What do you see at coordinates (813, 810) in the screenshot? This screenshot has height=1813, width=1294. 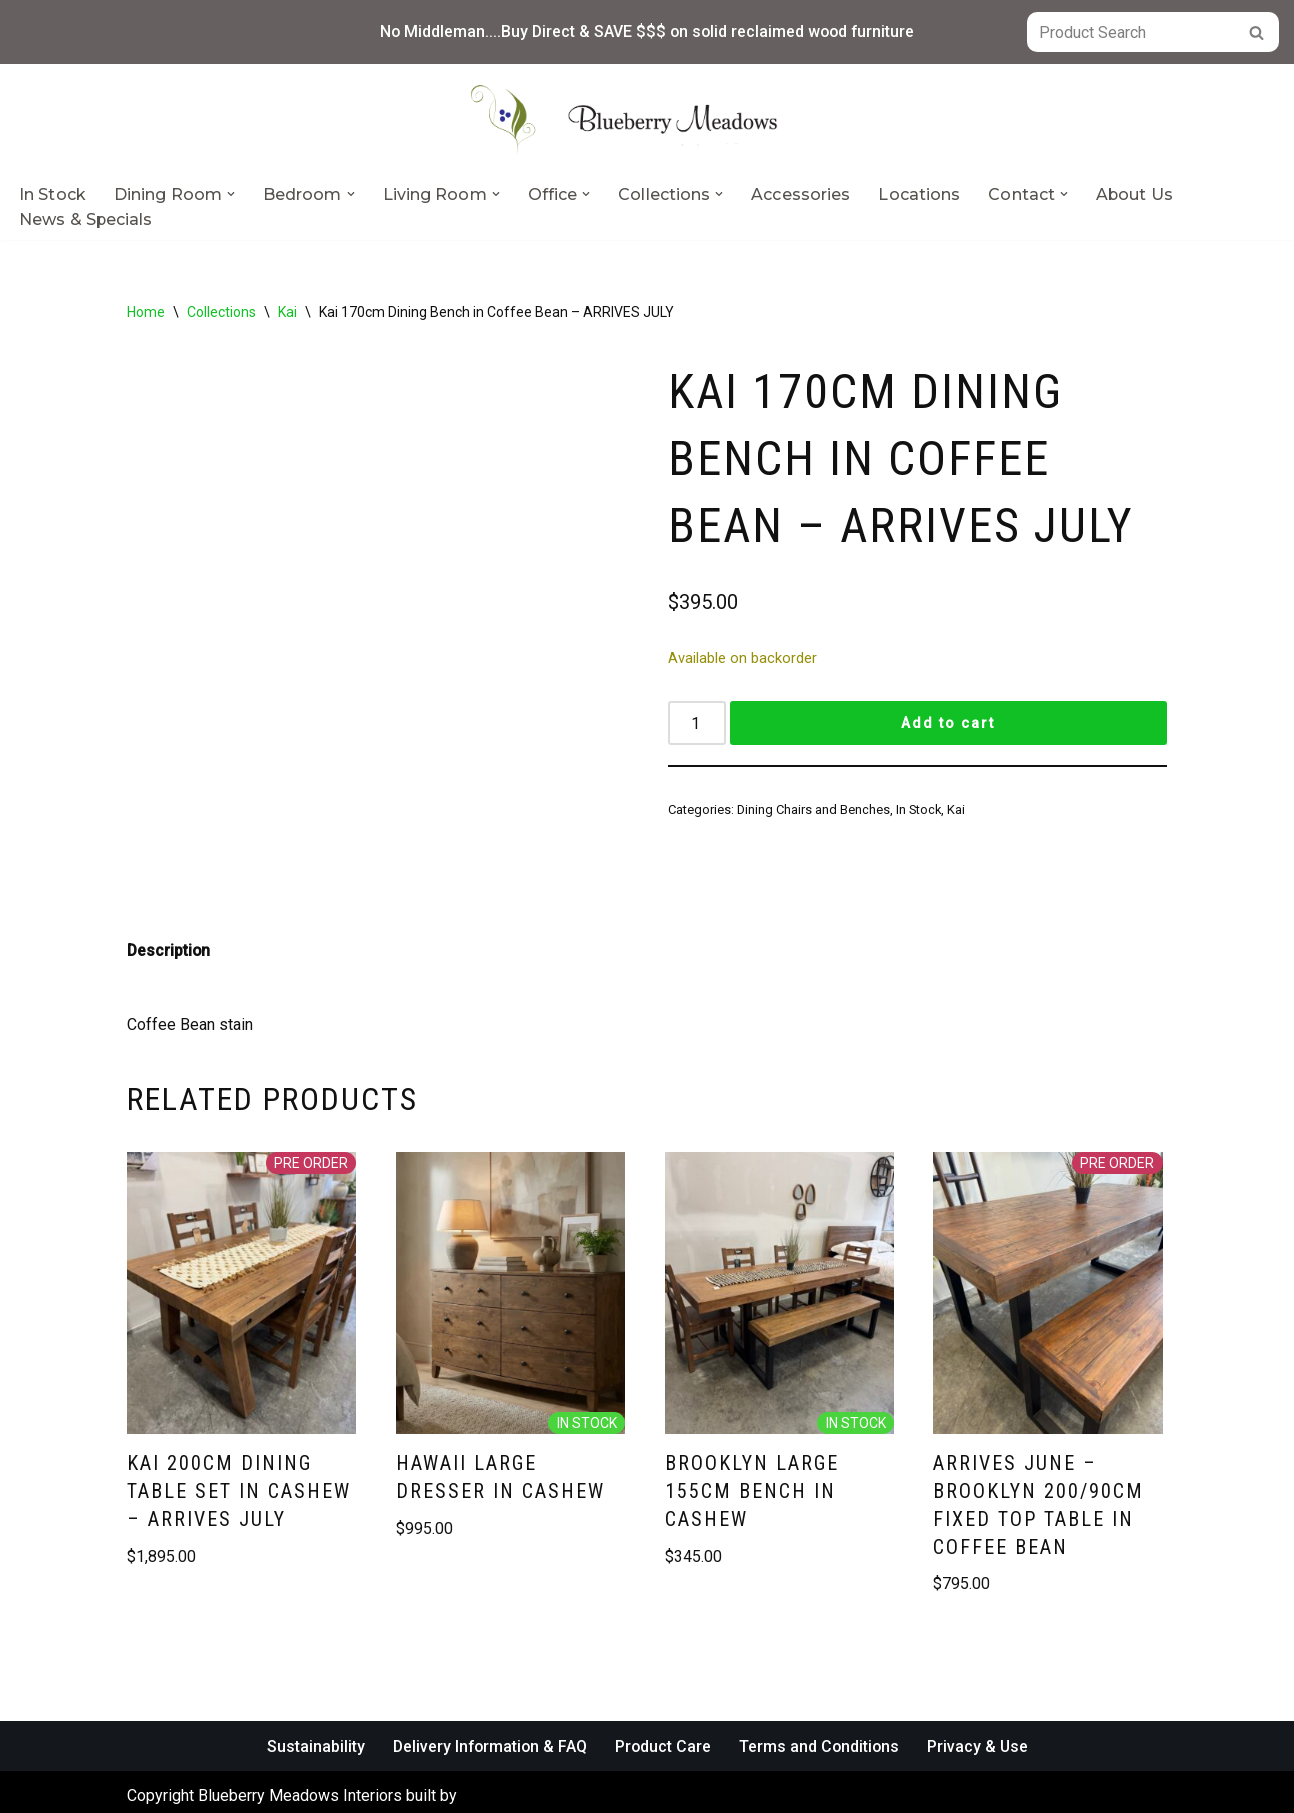 I see `Dining Chairs and Benches` at bounding box center [813, 810].